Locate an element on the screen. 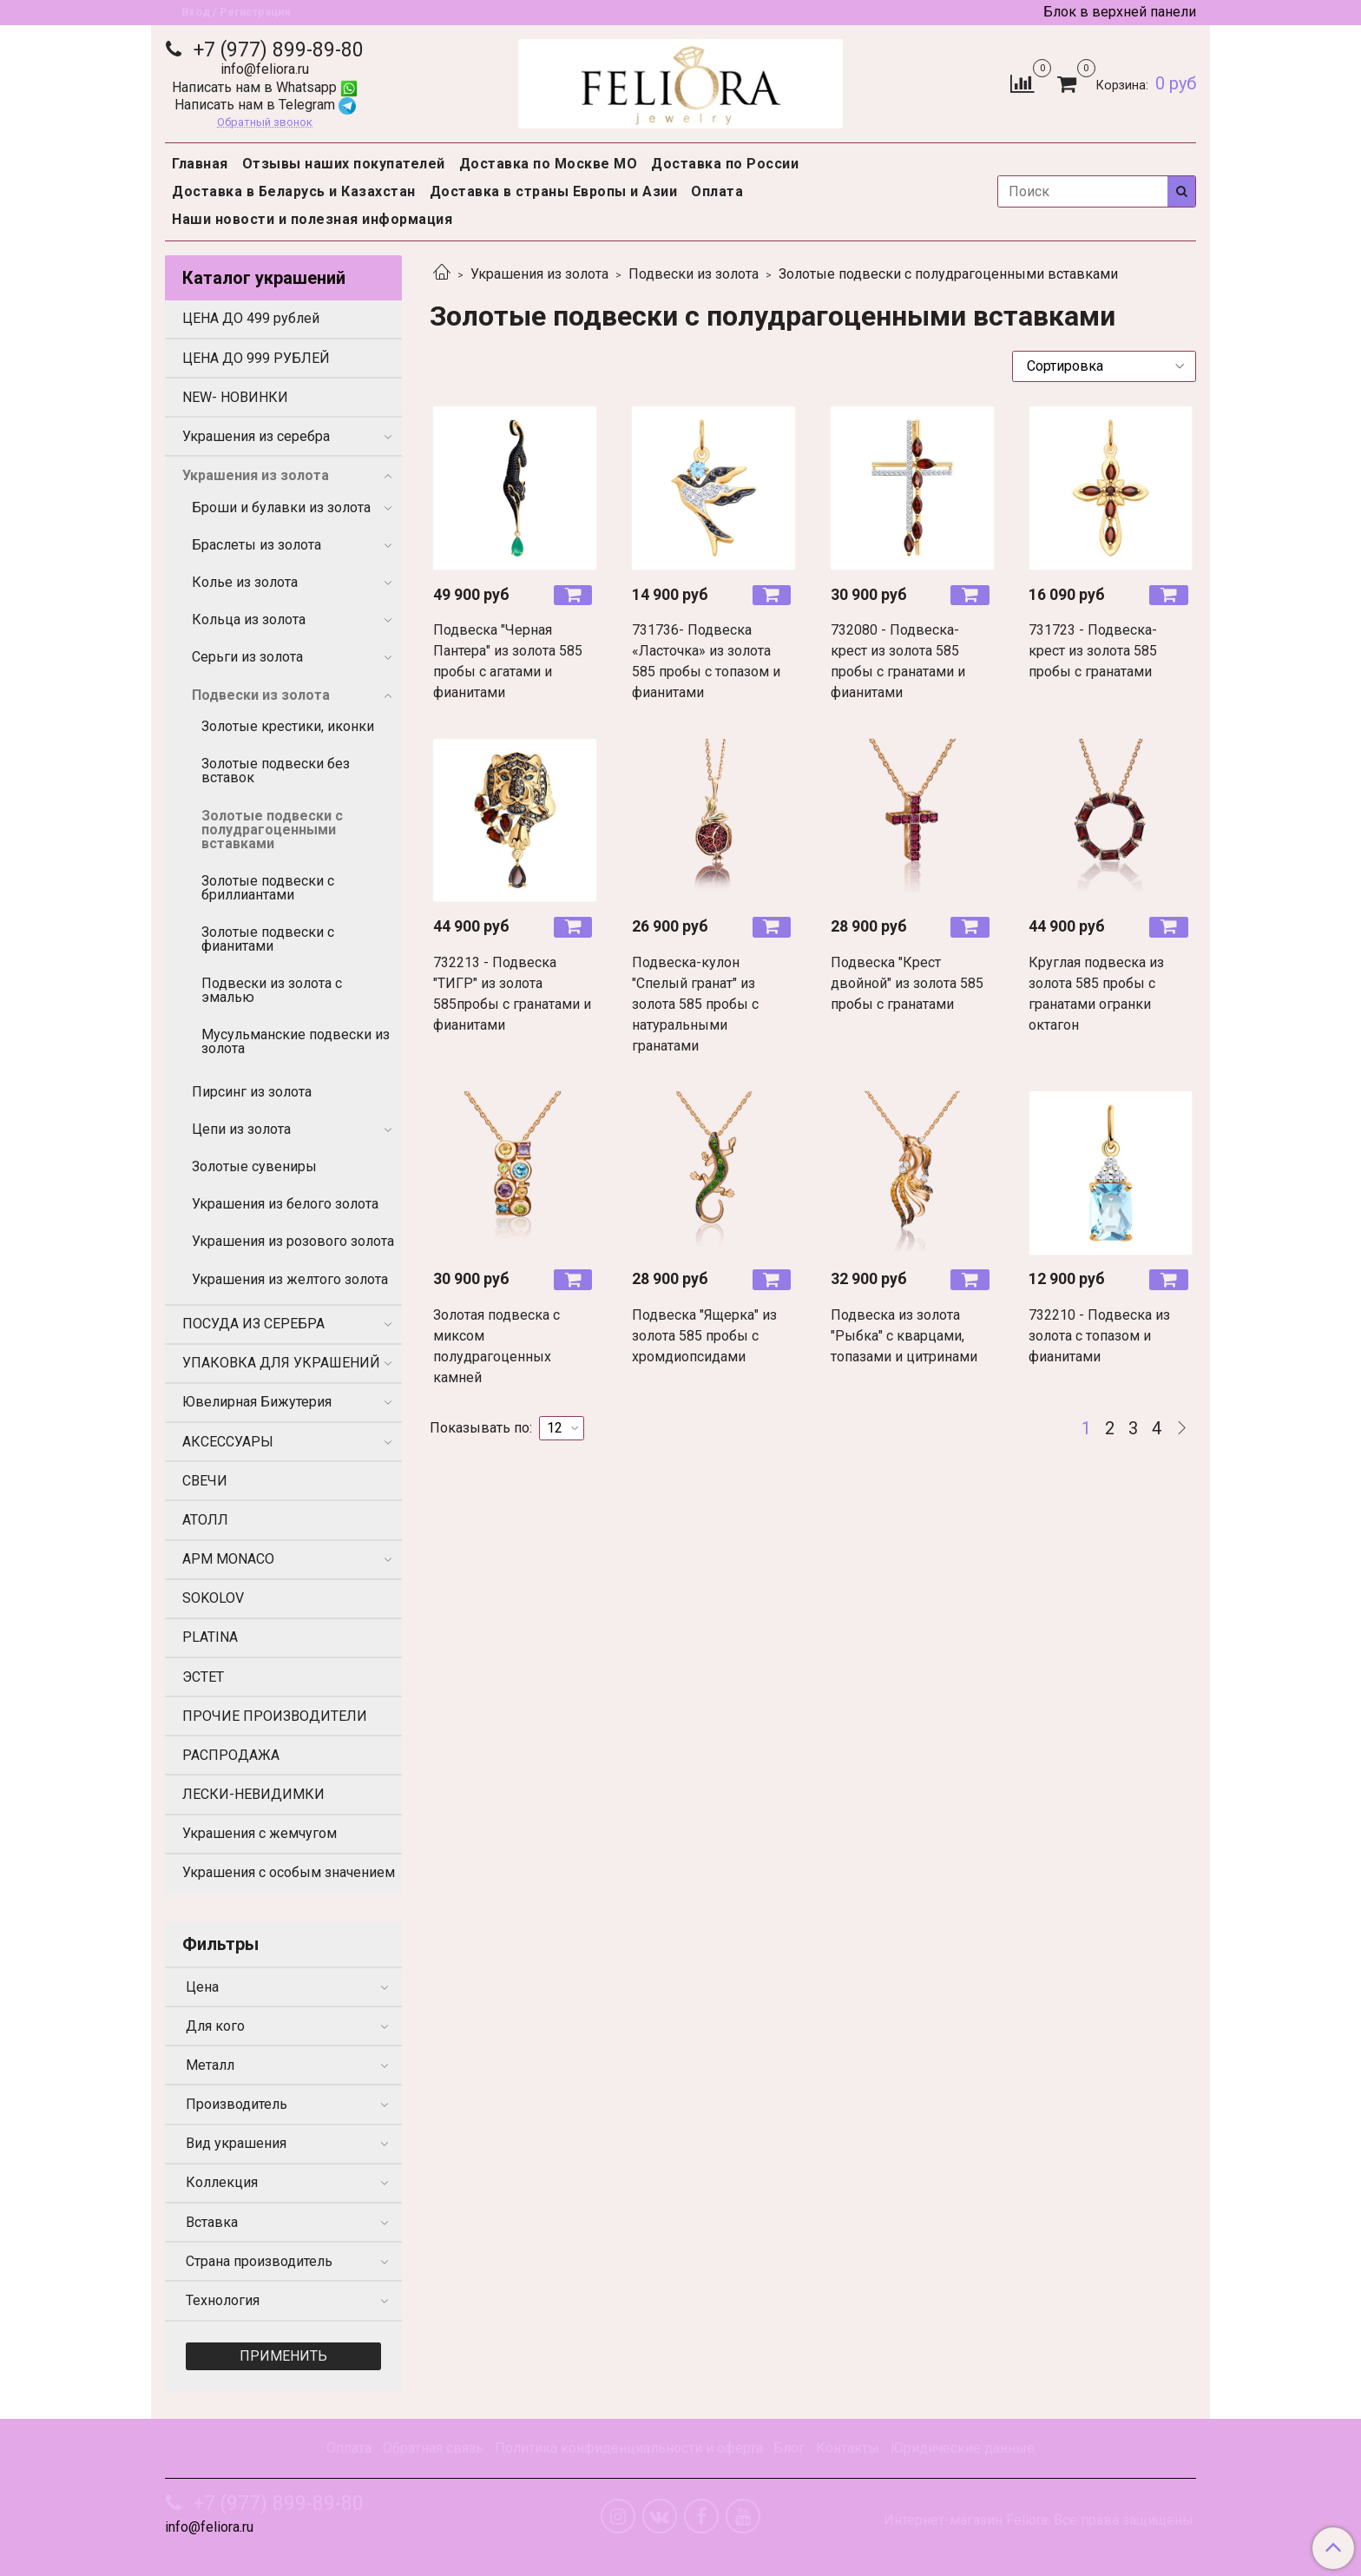 This screenshot has height=2576, width=1361. Главная is located at coordinates (200, 163).